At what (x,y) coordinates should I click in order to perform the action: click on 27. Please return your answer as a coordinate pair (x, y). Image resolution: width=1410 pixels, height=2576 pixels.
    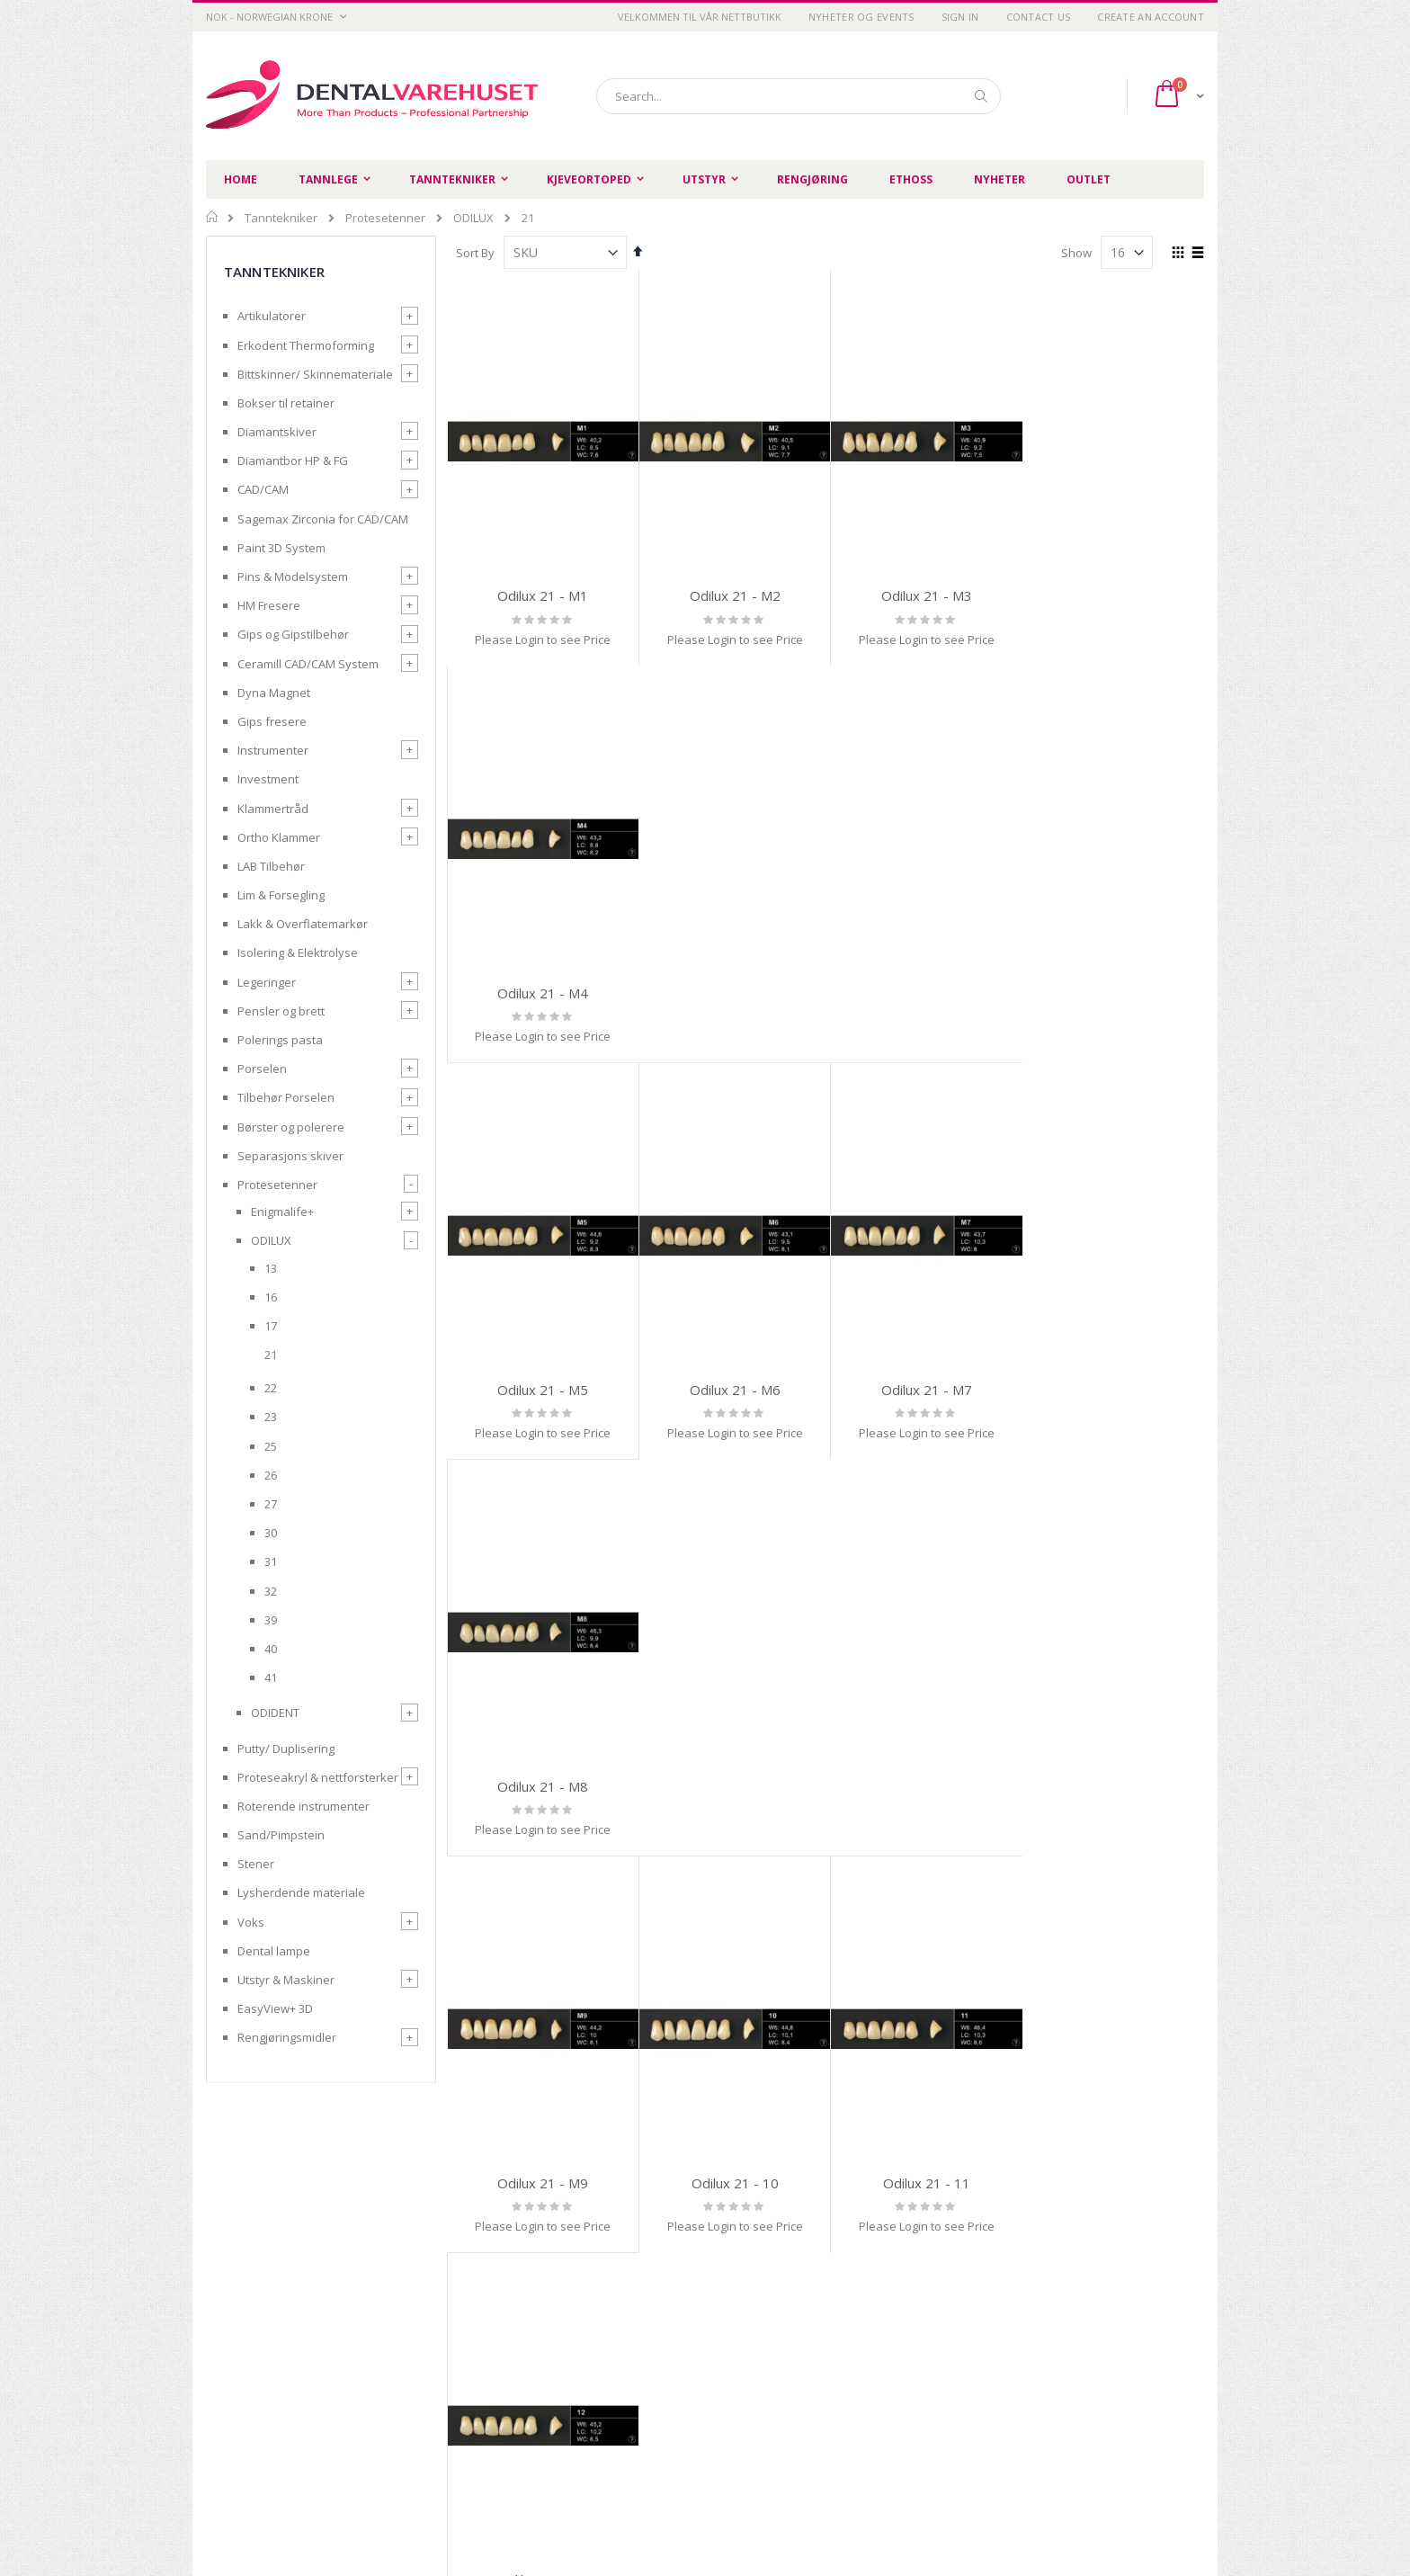
    Looking at the image, I should click on (270, 1504).